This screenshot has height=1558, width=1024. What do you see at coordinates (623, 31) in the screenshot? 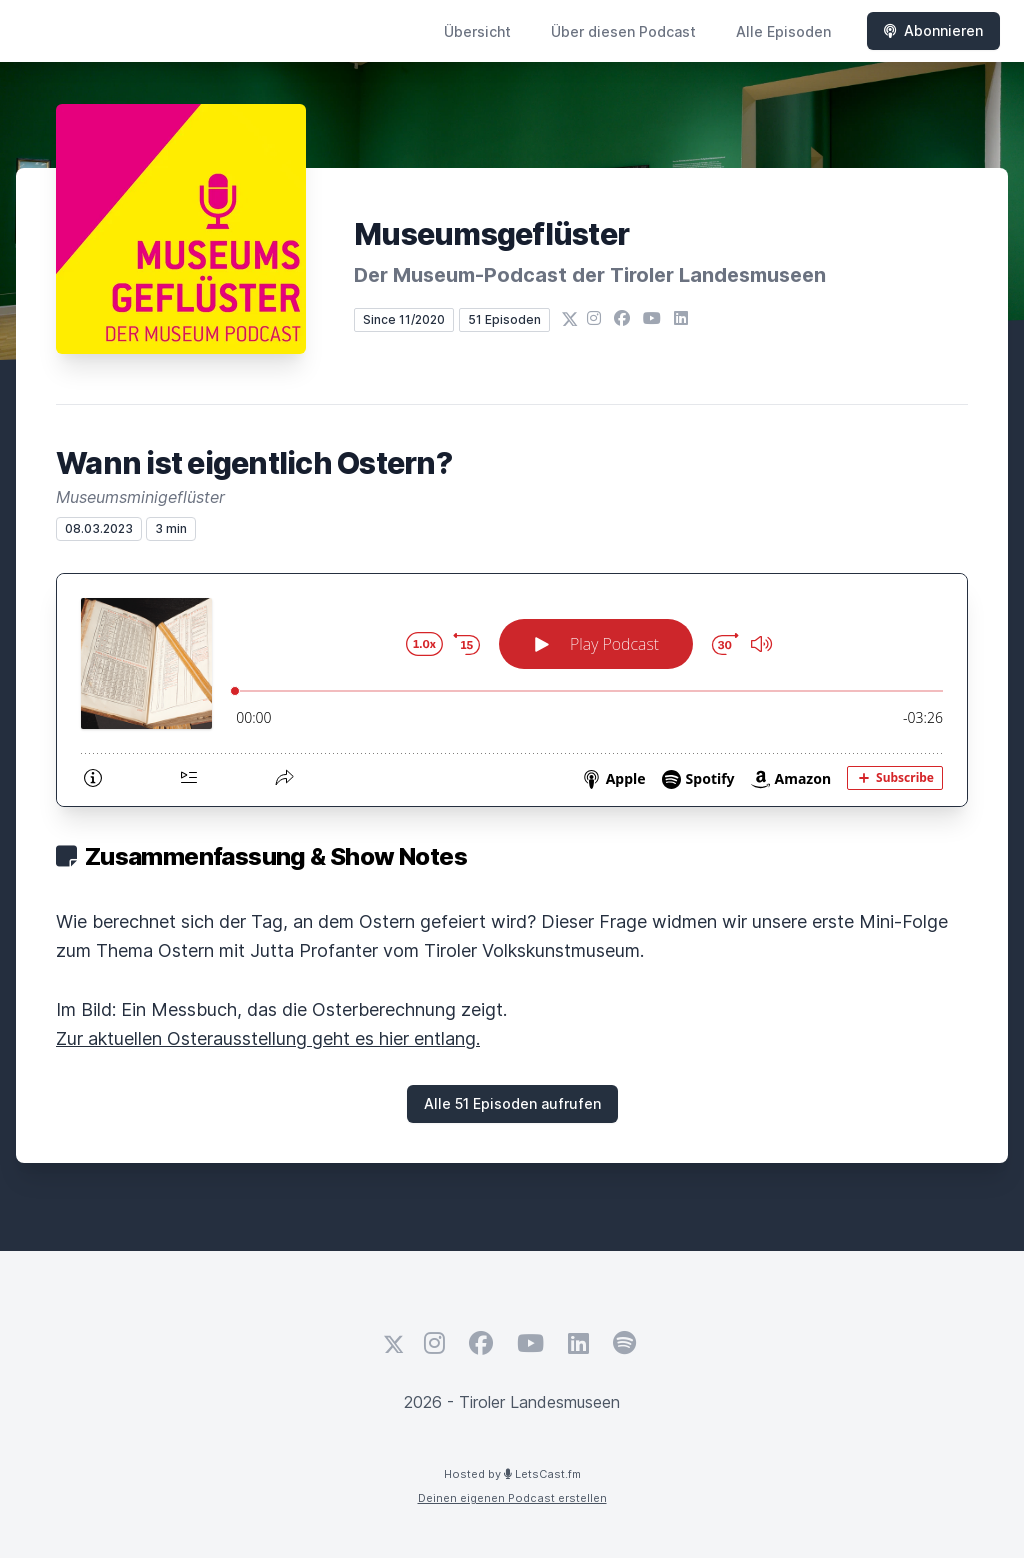
I see `Über diesen Podcast` at bounding box center [623, 31].